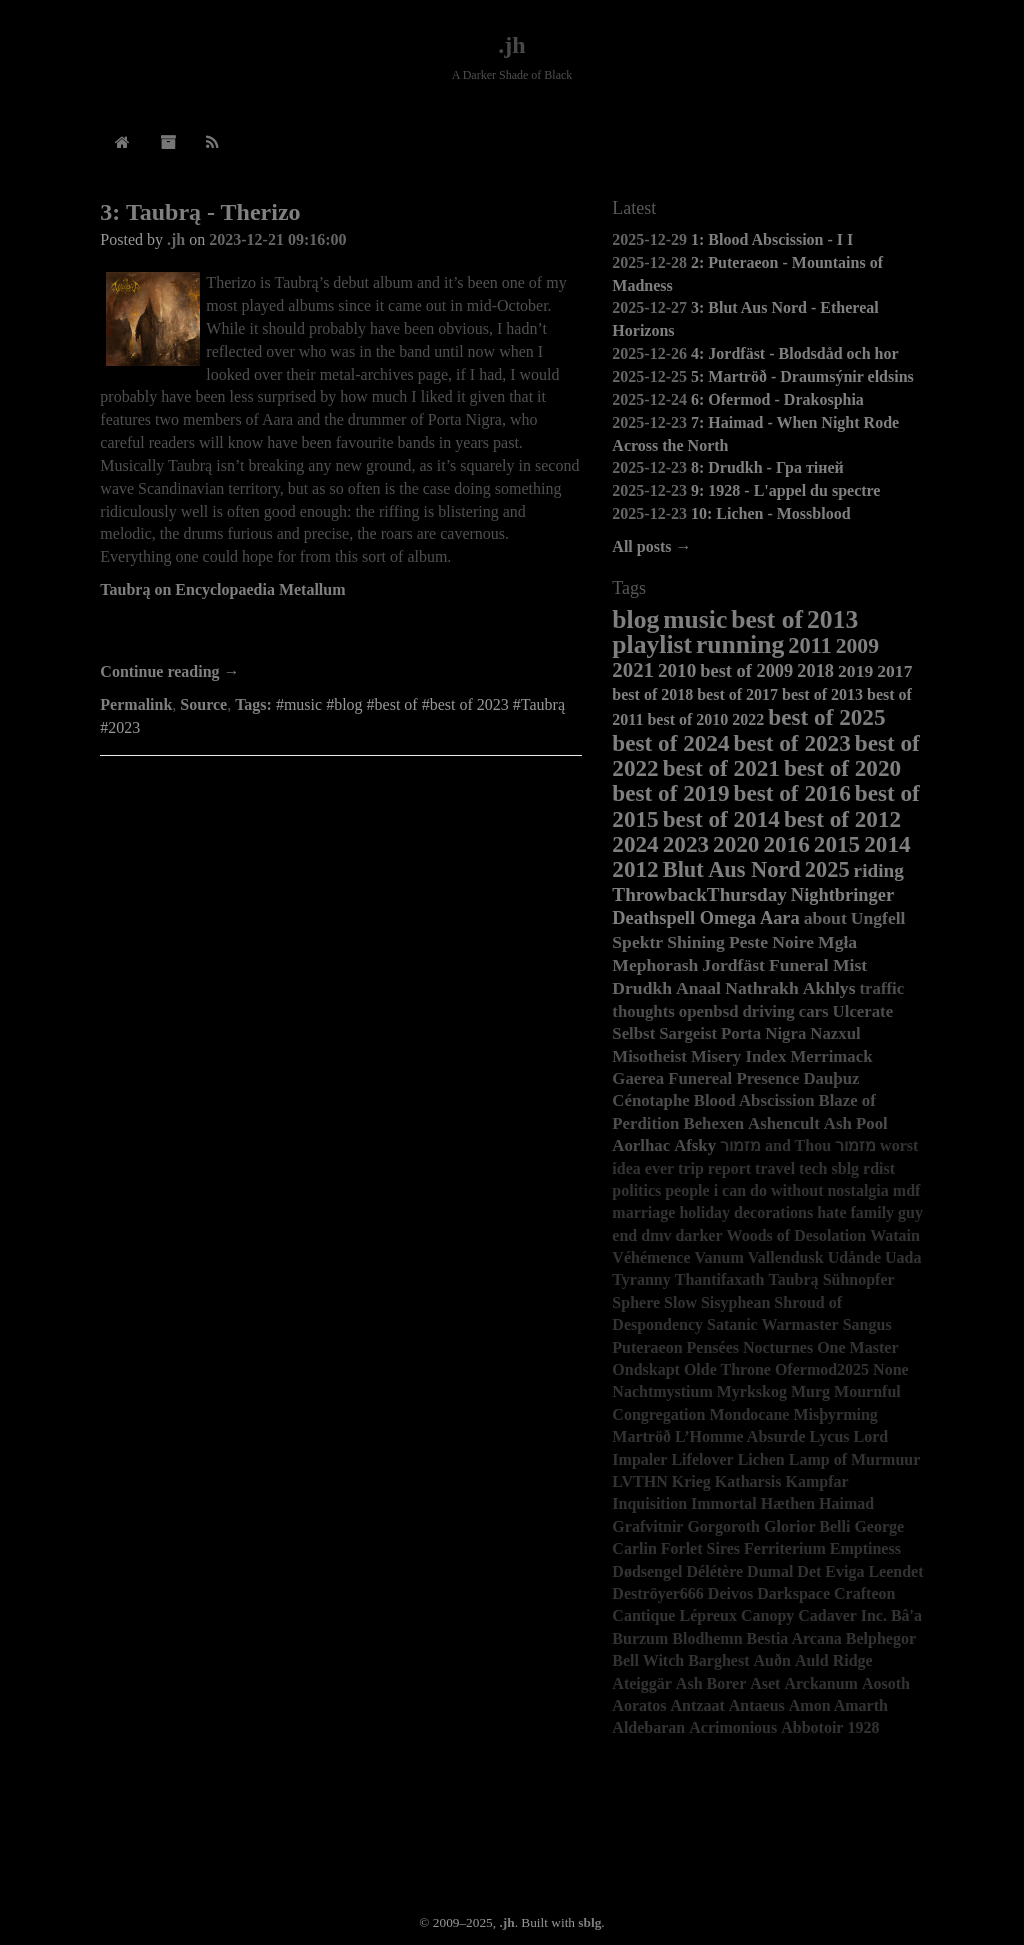  Describe the element at coordinates (767, 1615) in the screenshot. I see `Canopy` at that location.